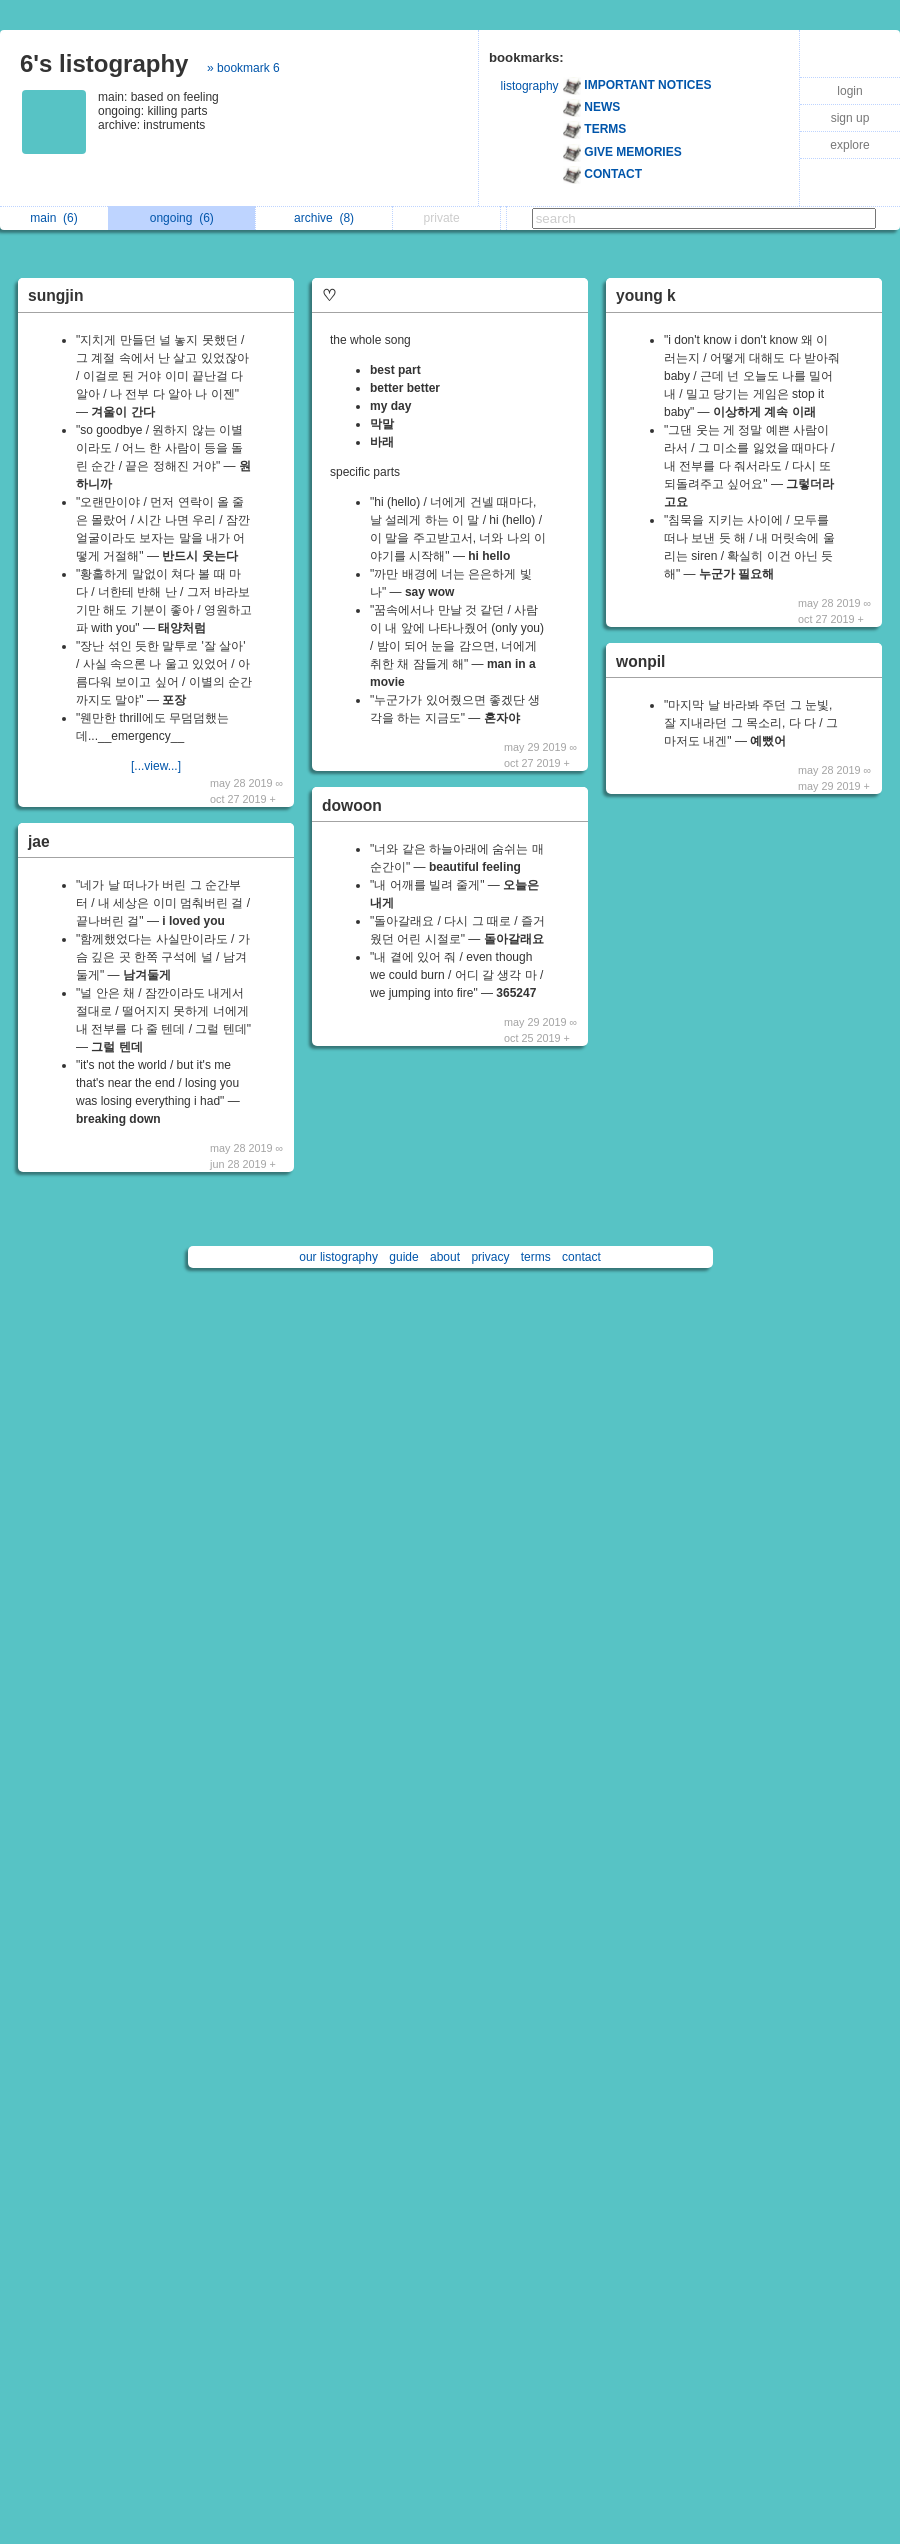 The height and width of the screenshot is (2544, 900). What do you see at coordinates (53, 218) in the screenshot?
I see `main` at bounding box center [53, 218].